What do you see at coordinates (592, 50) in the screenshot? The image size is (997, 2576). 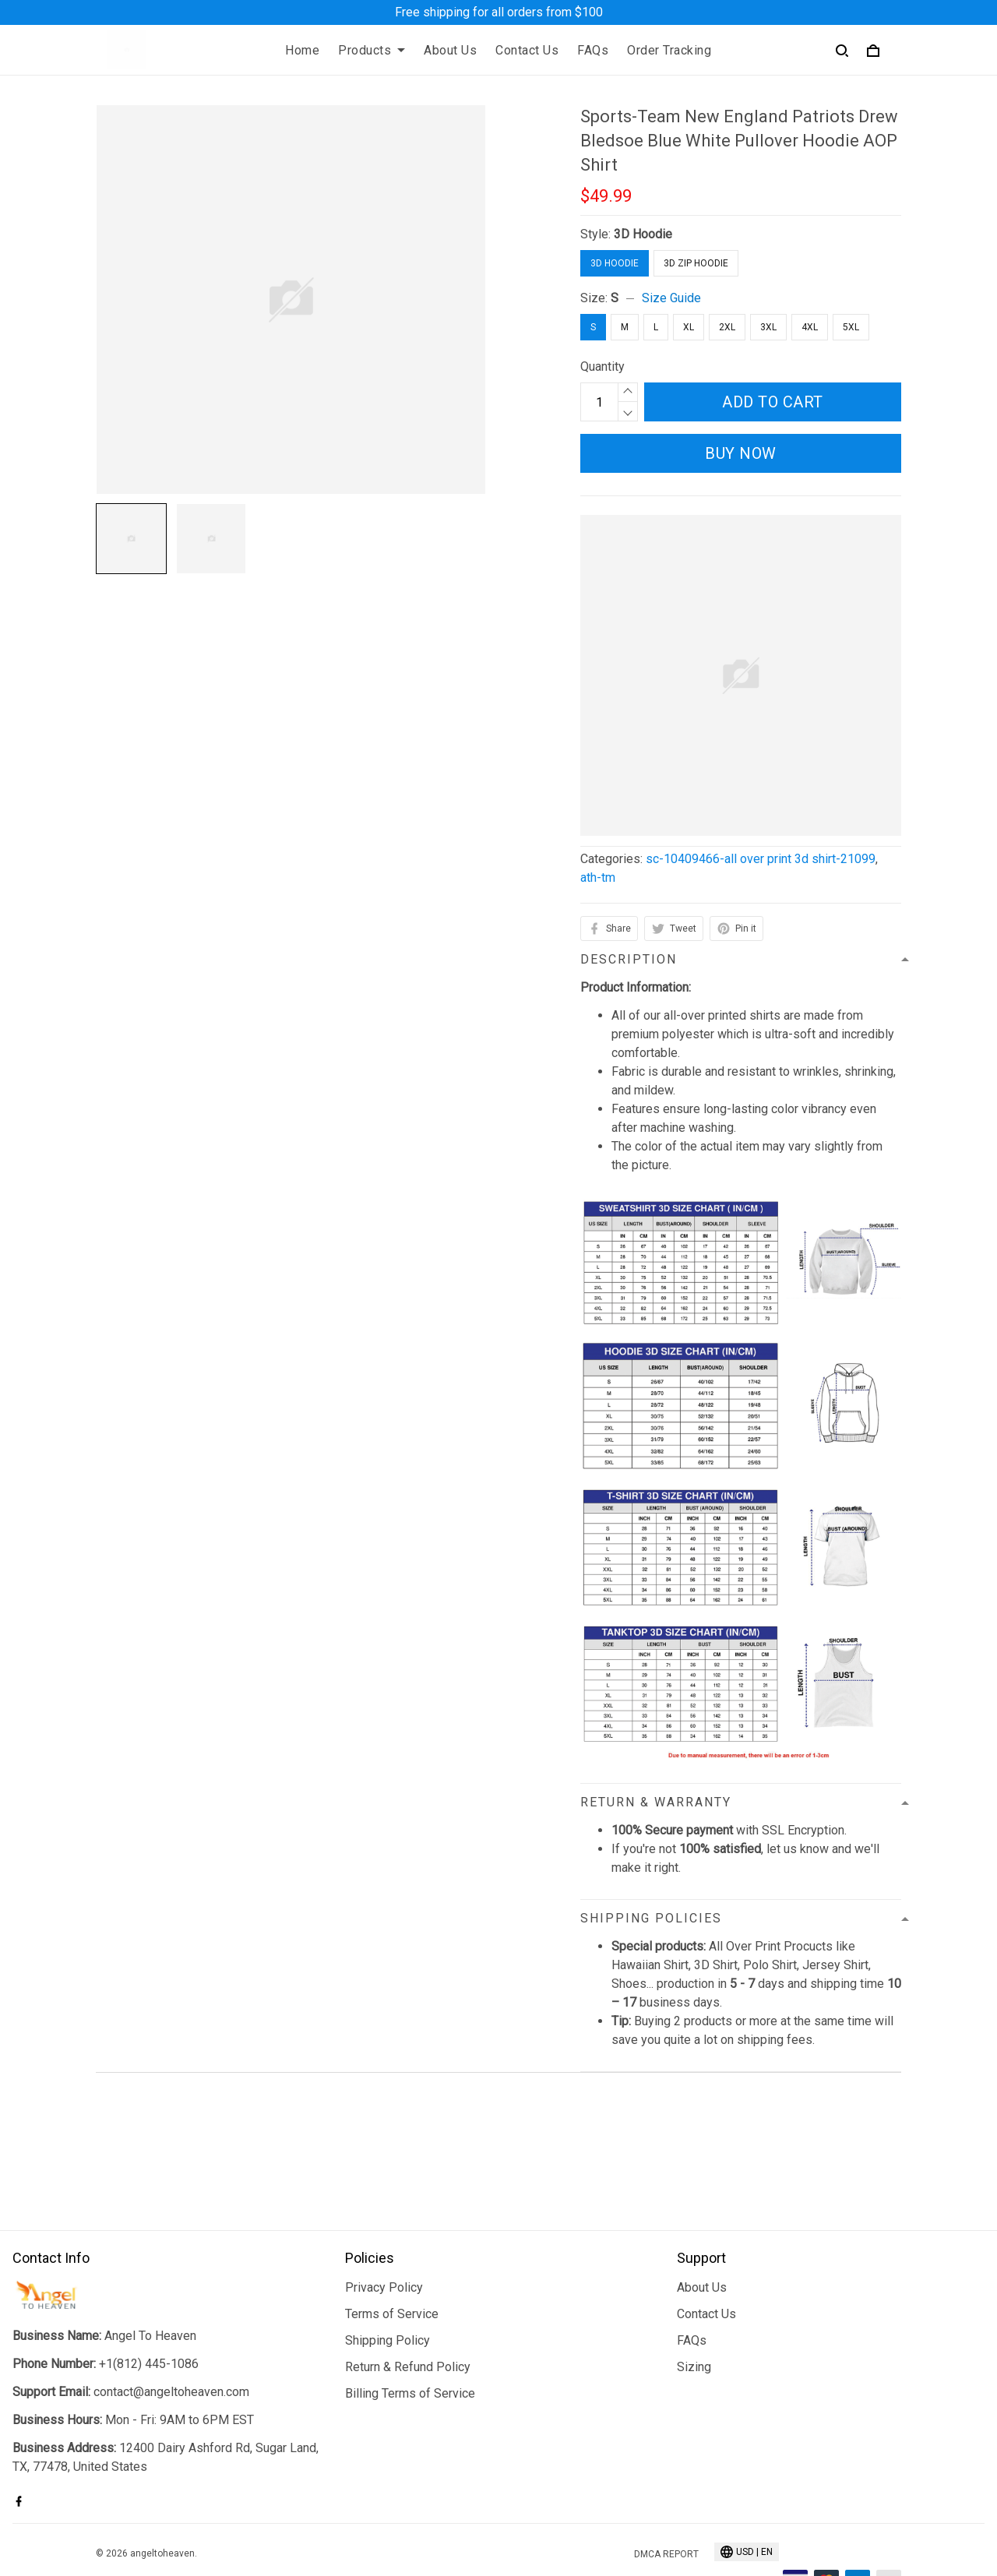 I see `FAQs` at bounding box center [592, 50].